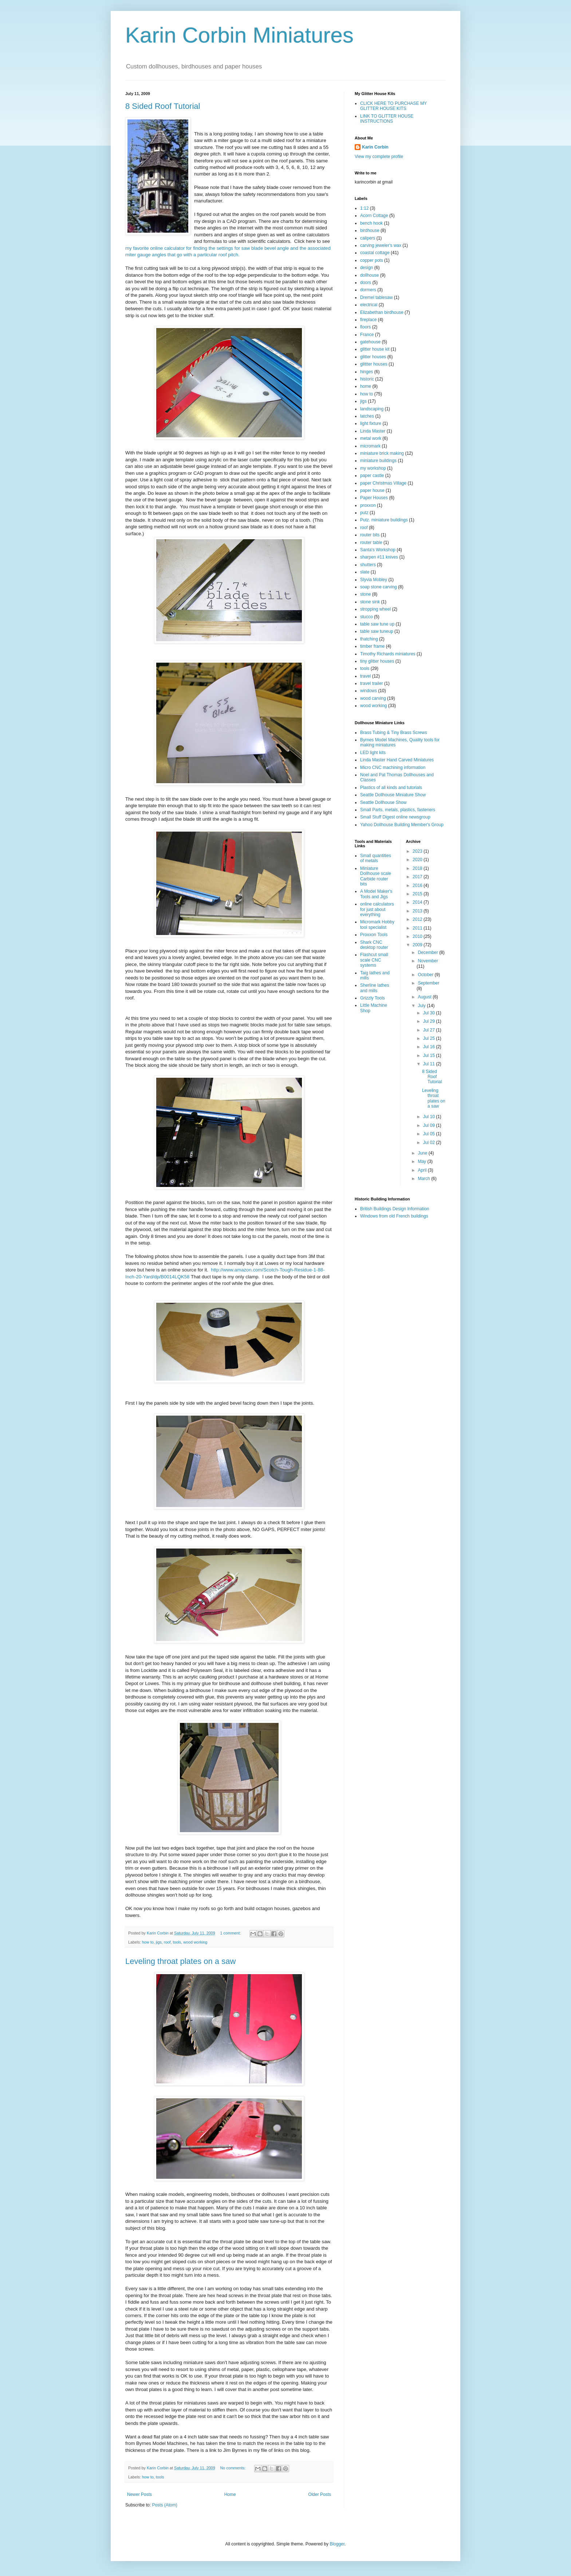 Image resolution: width=571 pixels, height=2576 pixels. Describe the element at coordinates (368, 319) in the screenshot. I see `fireplace` at that location.